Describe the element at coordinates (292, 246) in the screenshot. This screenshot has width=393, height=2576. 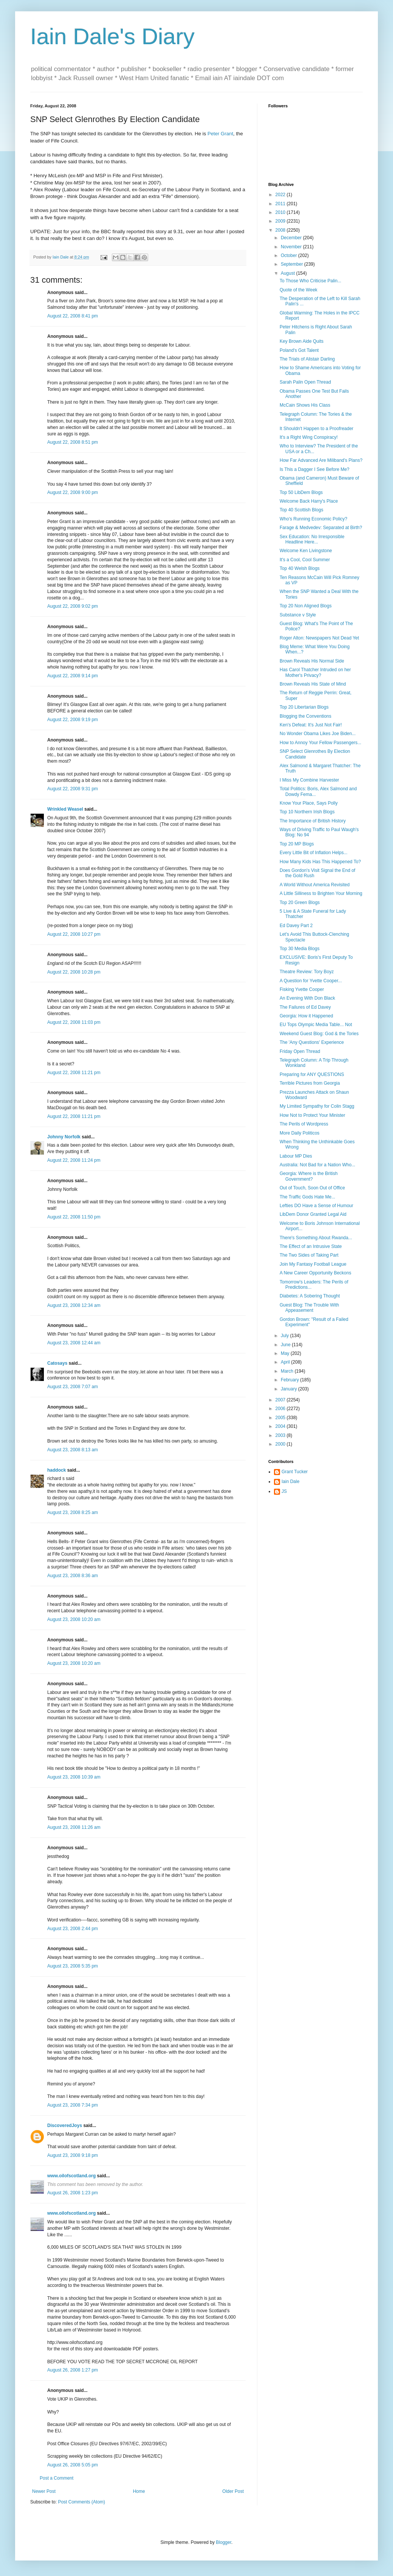
I see `November` at that location.